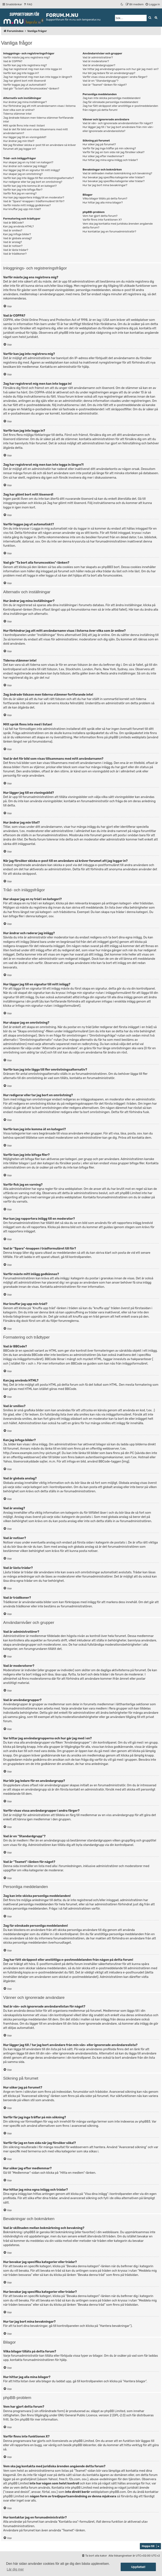  What do you see at coordinates (97, 57) in the screenshot?
I see `Vad är administratörer?` at bounding box center [97, 57].